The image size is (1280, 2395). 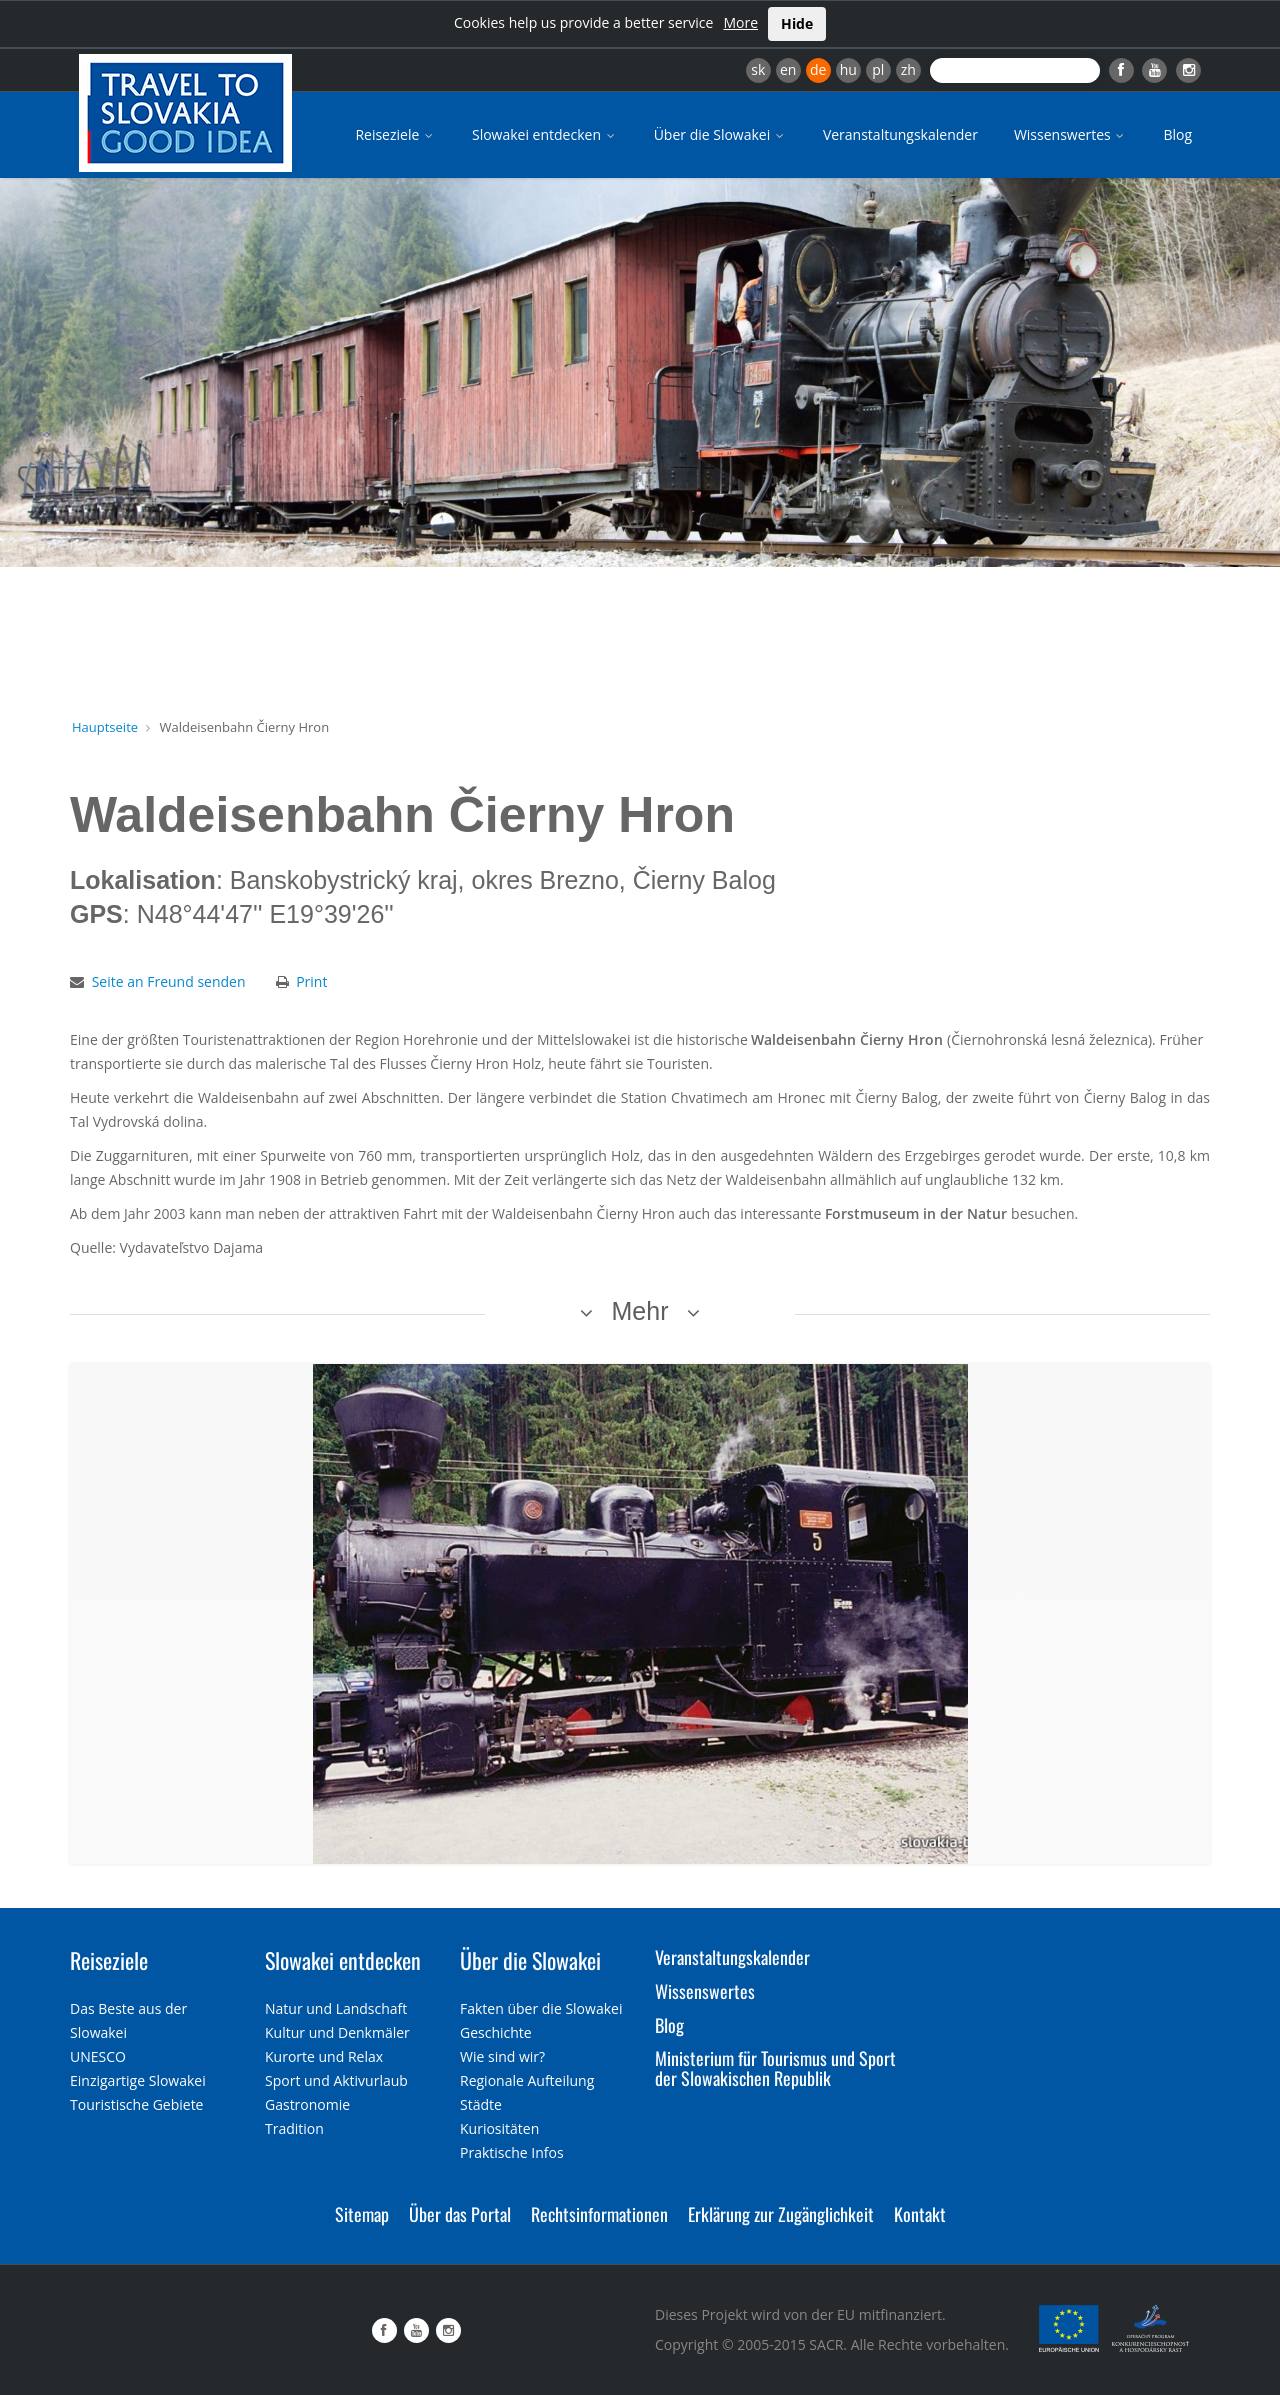 I want to click on Geschichte, so click(x=496, y=2032).